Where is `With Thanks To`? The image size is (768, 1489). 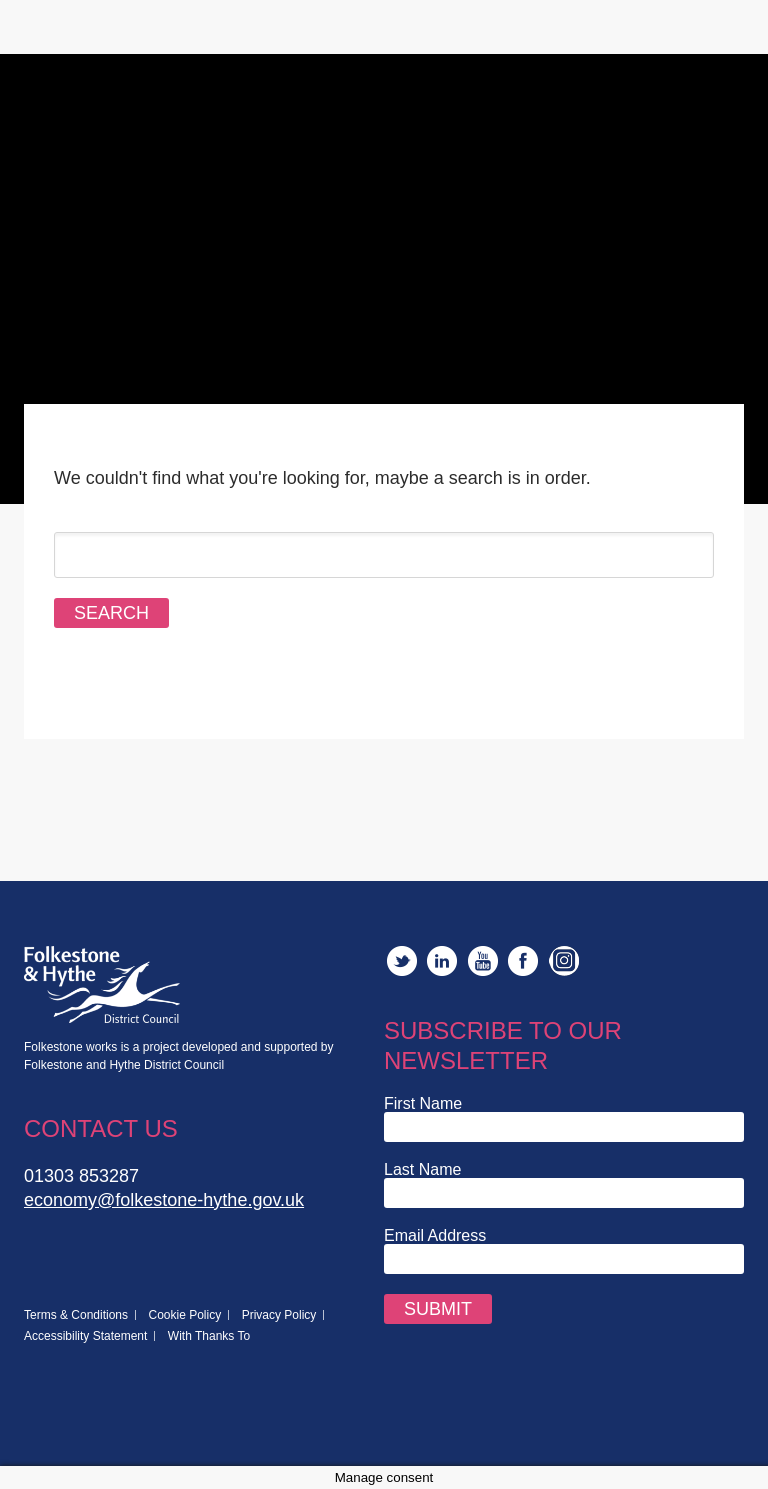
With Thanks To is located at coordinates (209, 1336).